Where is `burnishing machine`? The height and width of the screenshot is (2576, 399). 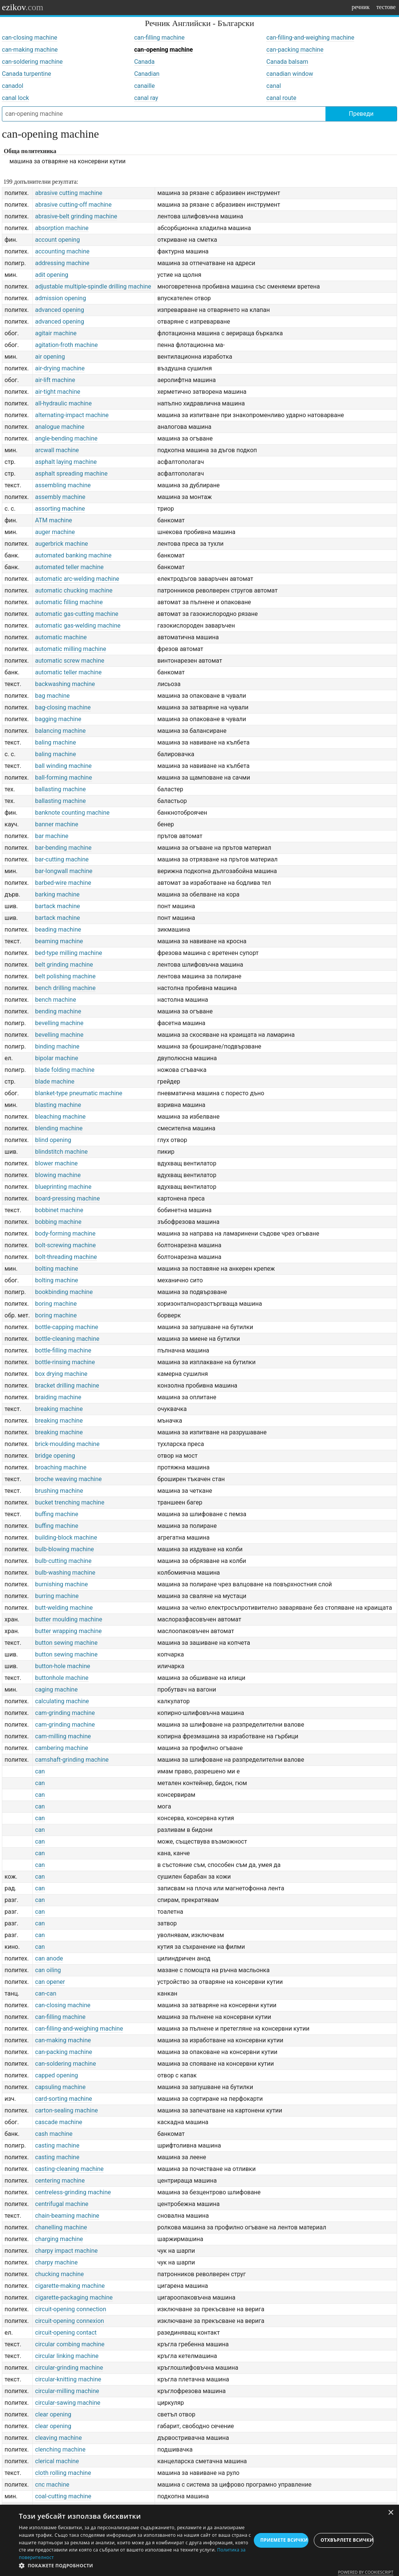
burnishing machine is located at coordinates (61, 1584).